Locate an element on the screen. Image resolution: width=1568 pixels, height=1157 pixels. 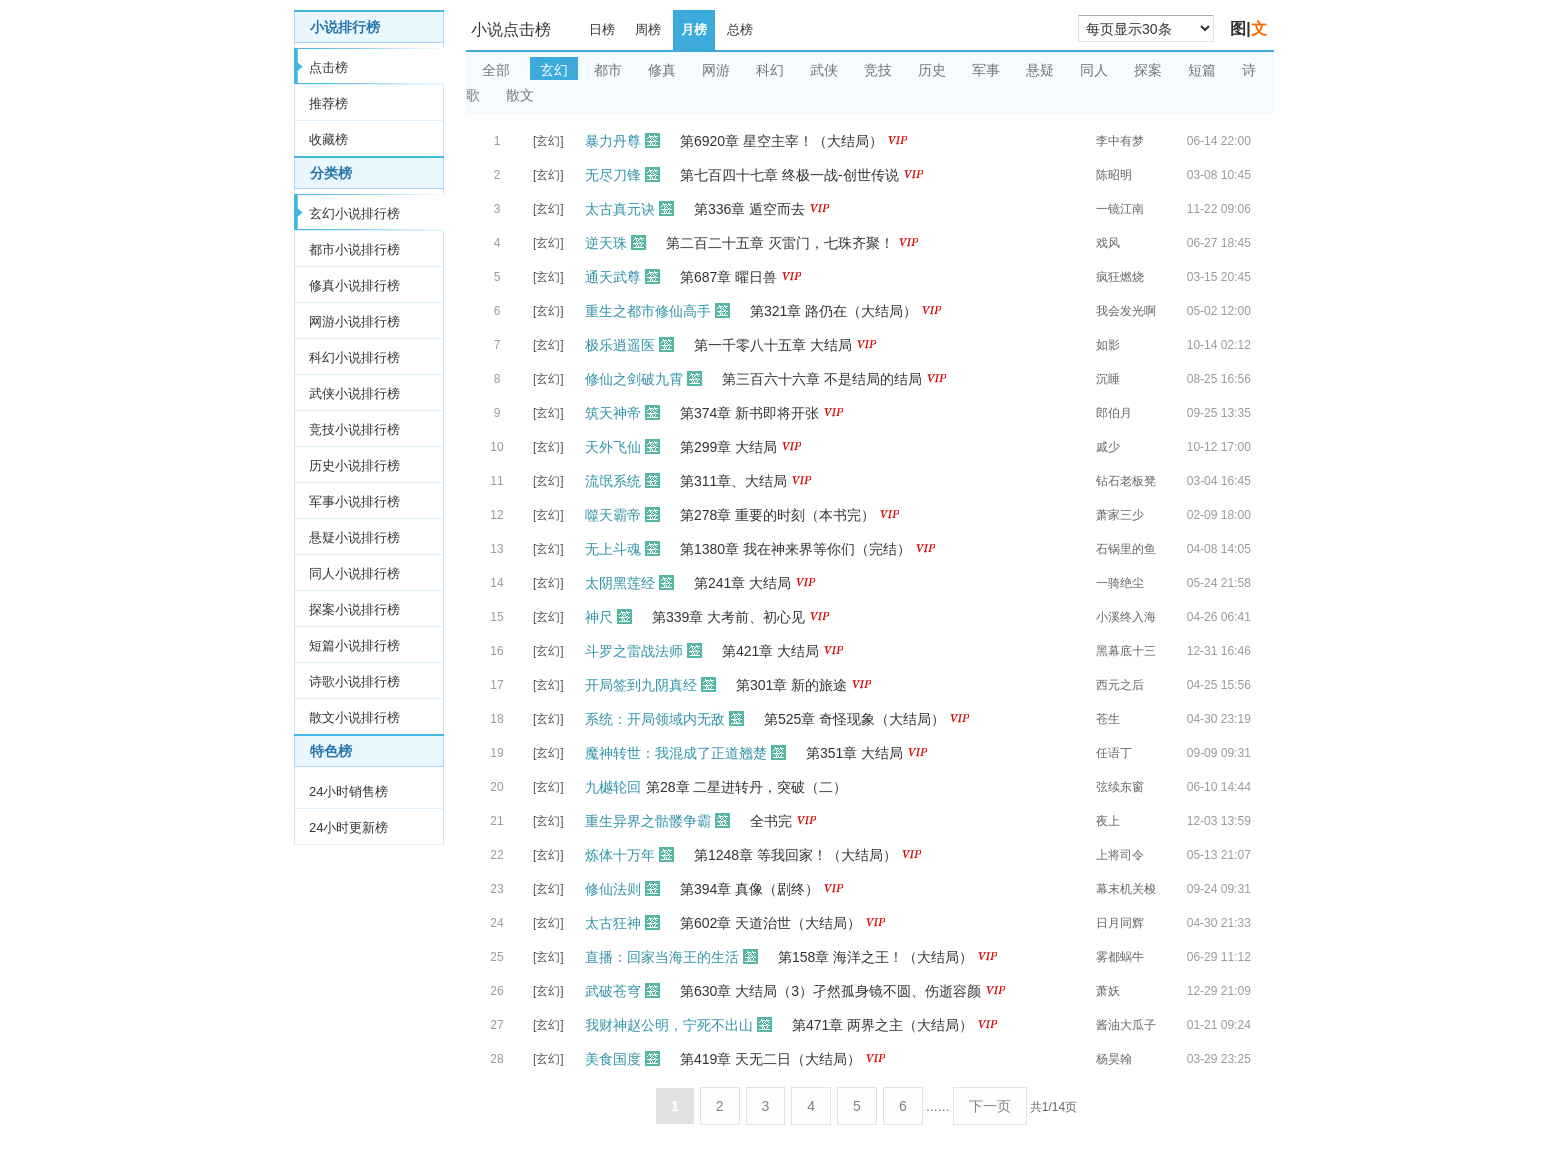
第421章 大结局 is located at coordinates (770, 651).